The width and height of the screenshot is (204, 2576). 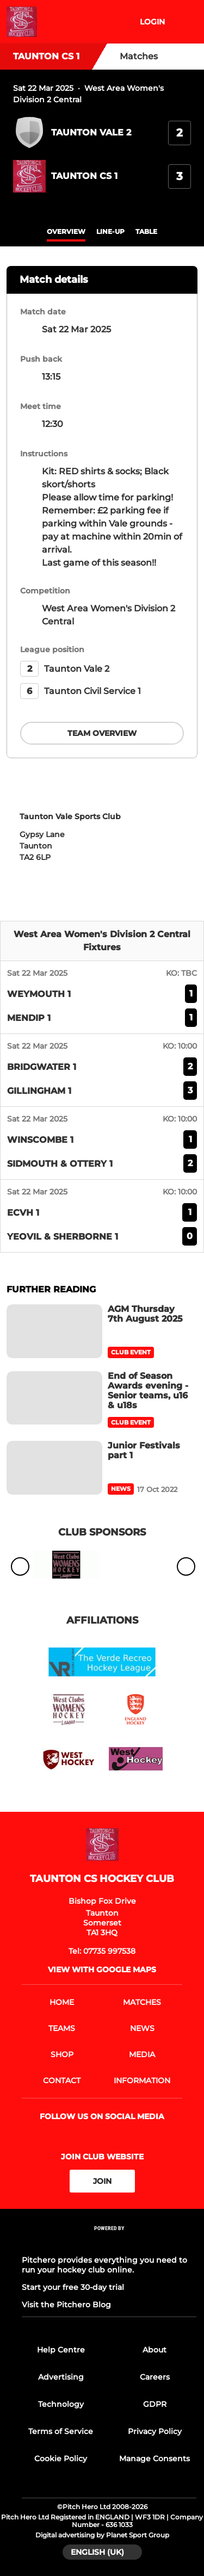 What do you see at coordinates (155, 2431) in the screenshot?
I see `Privacy Policy` at bounding box center [155, 2431].